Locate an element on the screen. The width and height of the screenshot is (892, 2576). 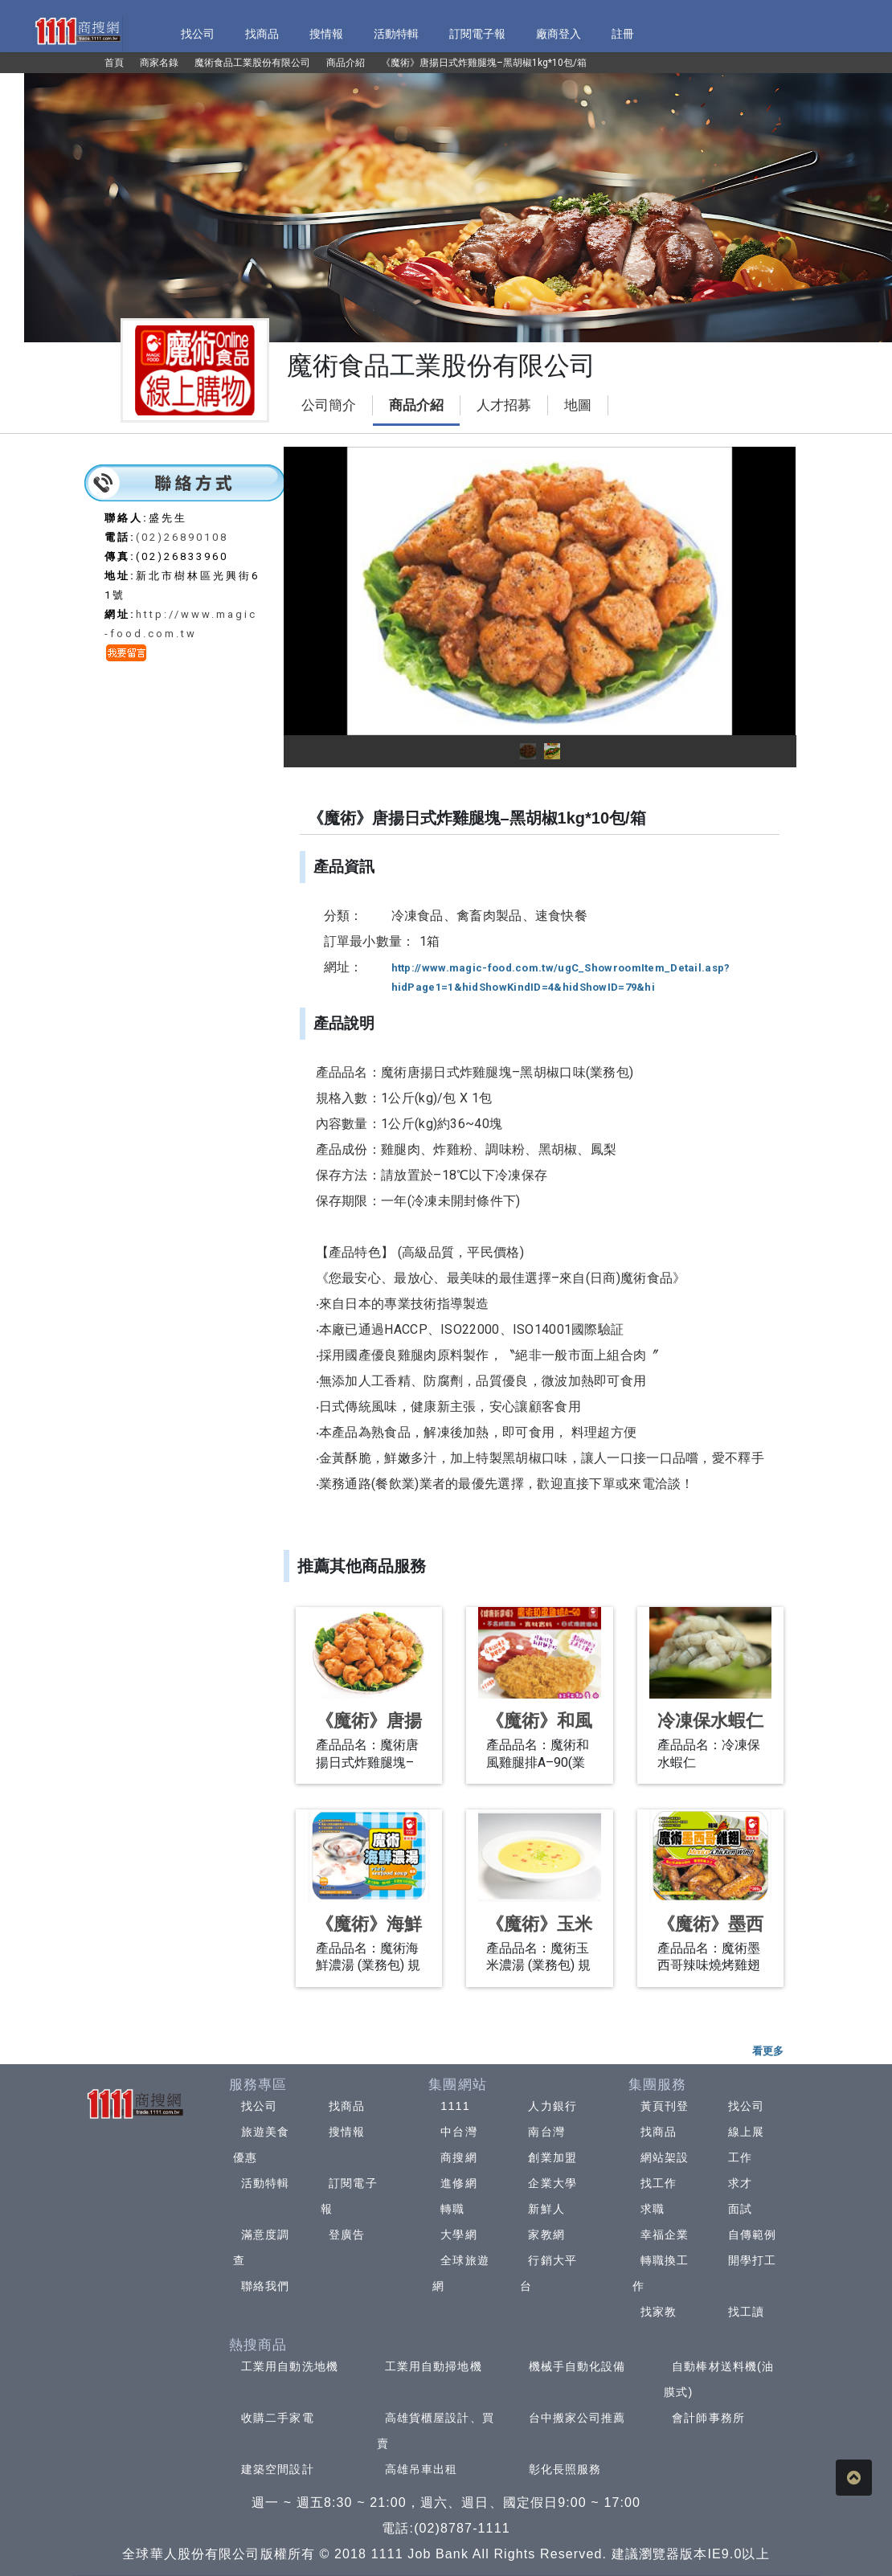
大學網 is located at coordinates (458, 2234).